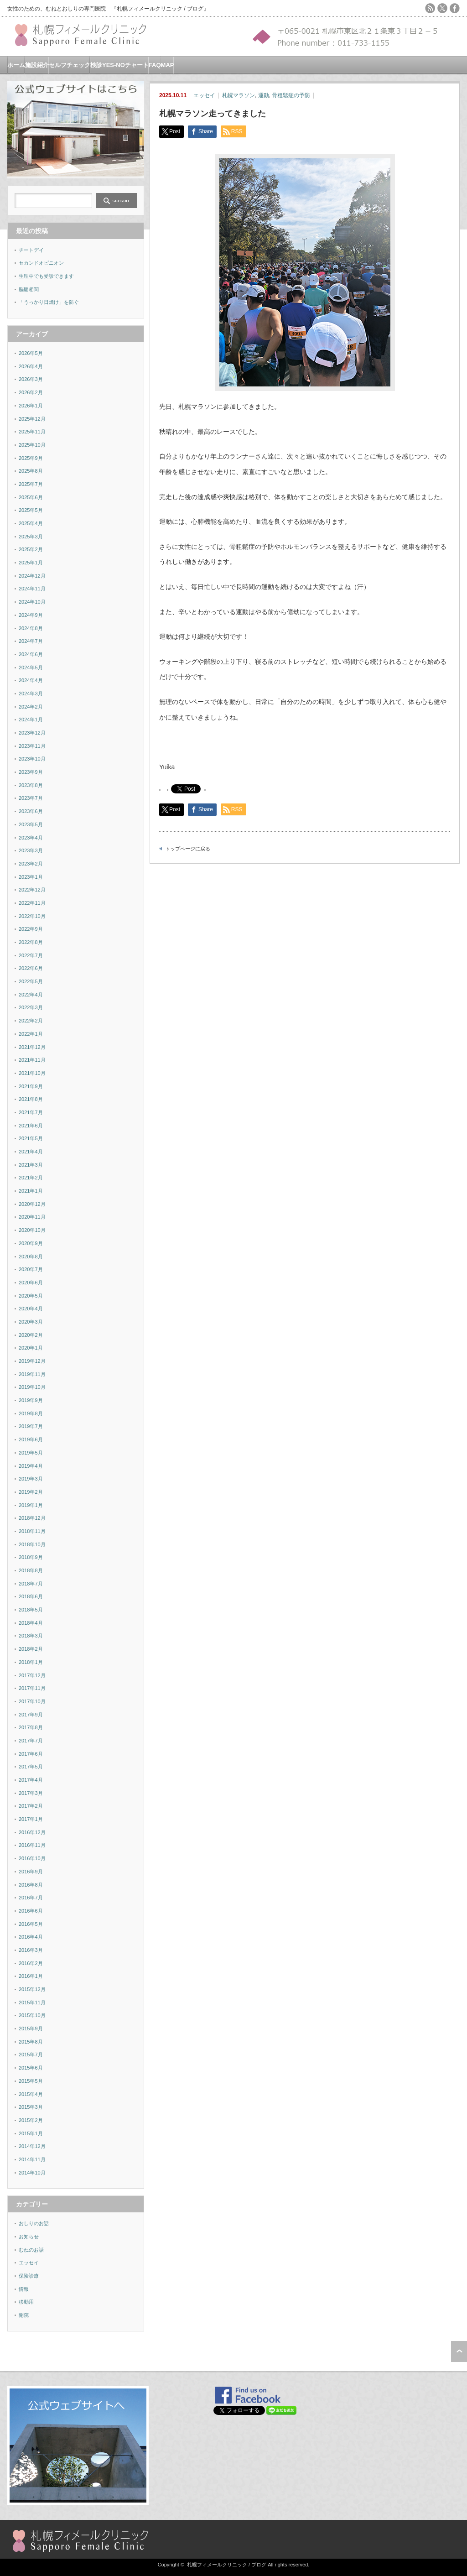 The image size is (467, 2576). What do you see at coordinates (32, 1047) in the screenshot?
I see `2021年12月` at bounding box center [32, 1047].